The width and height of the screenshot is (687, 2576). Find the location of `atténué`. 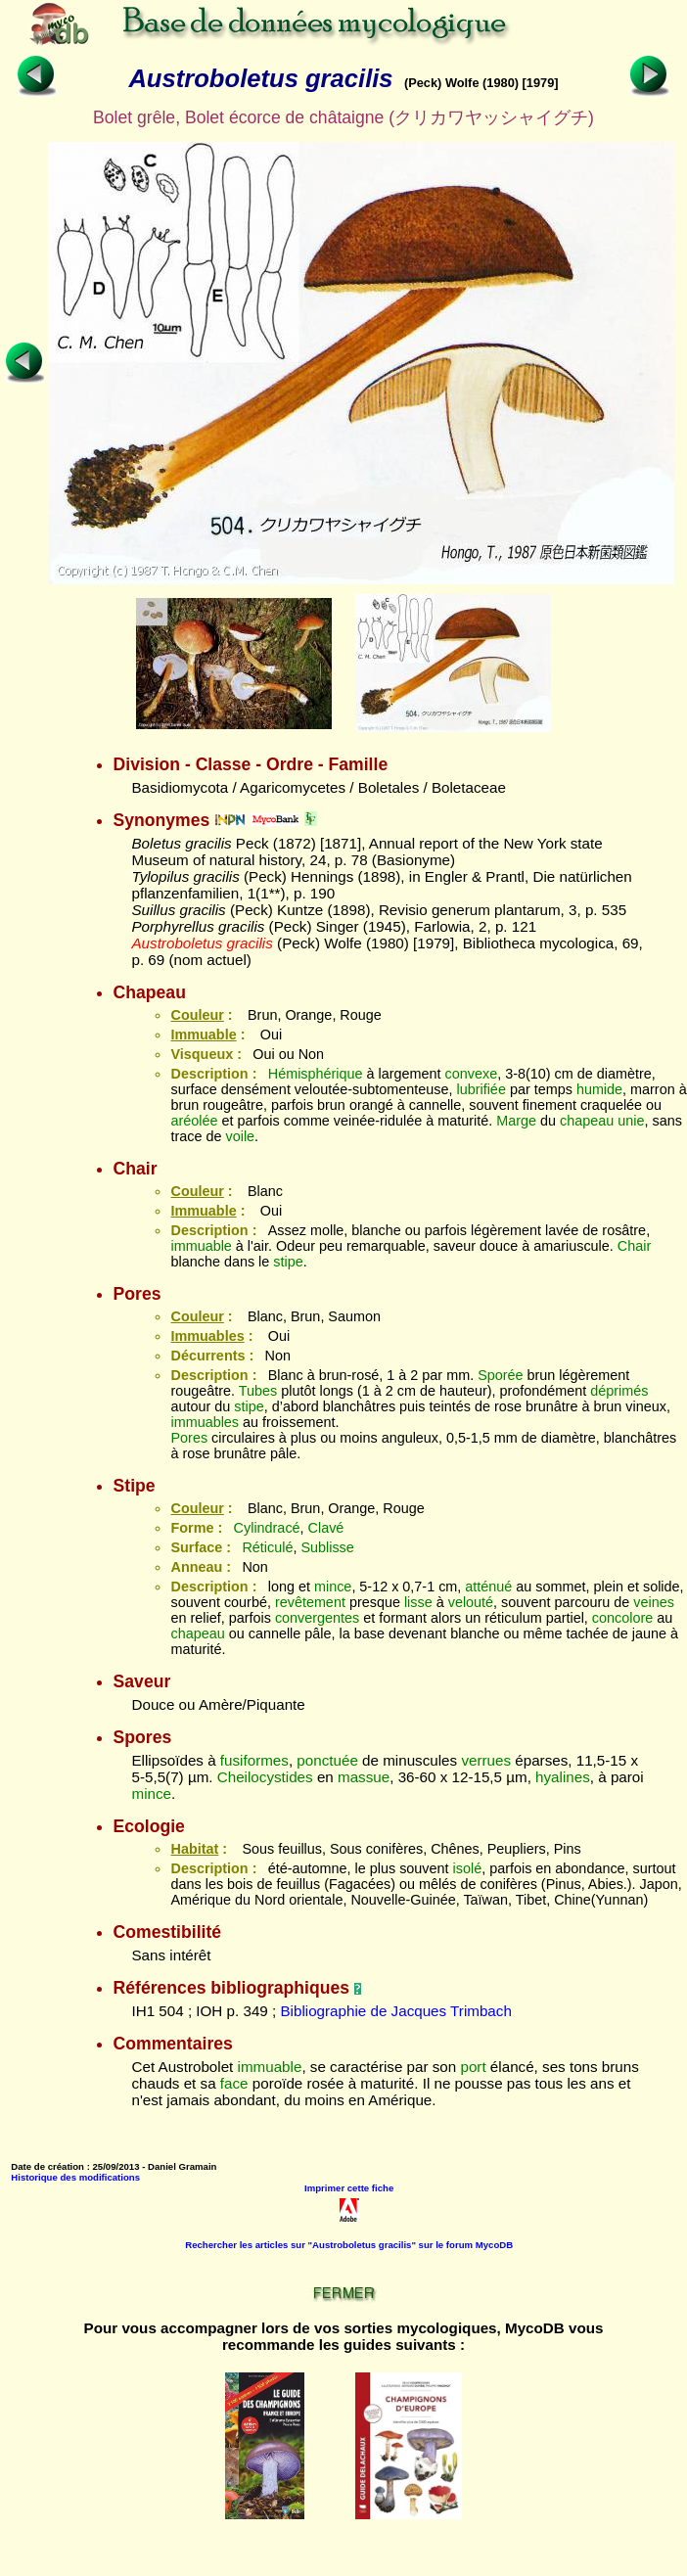

atténué is located at coordinates (488, 1586).